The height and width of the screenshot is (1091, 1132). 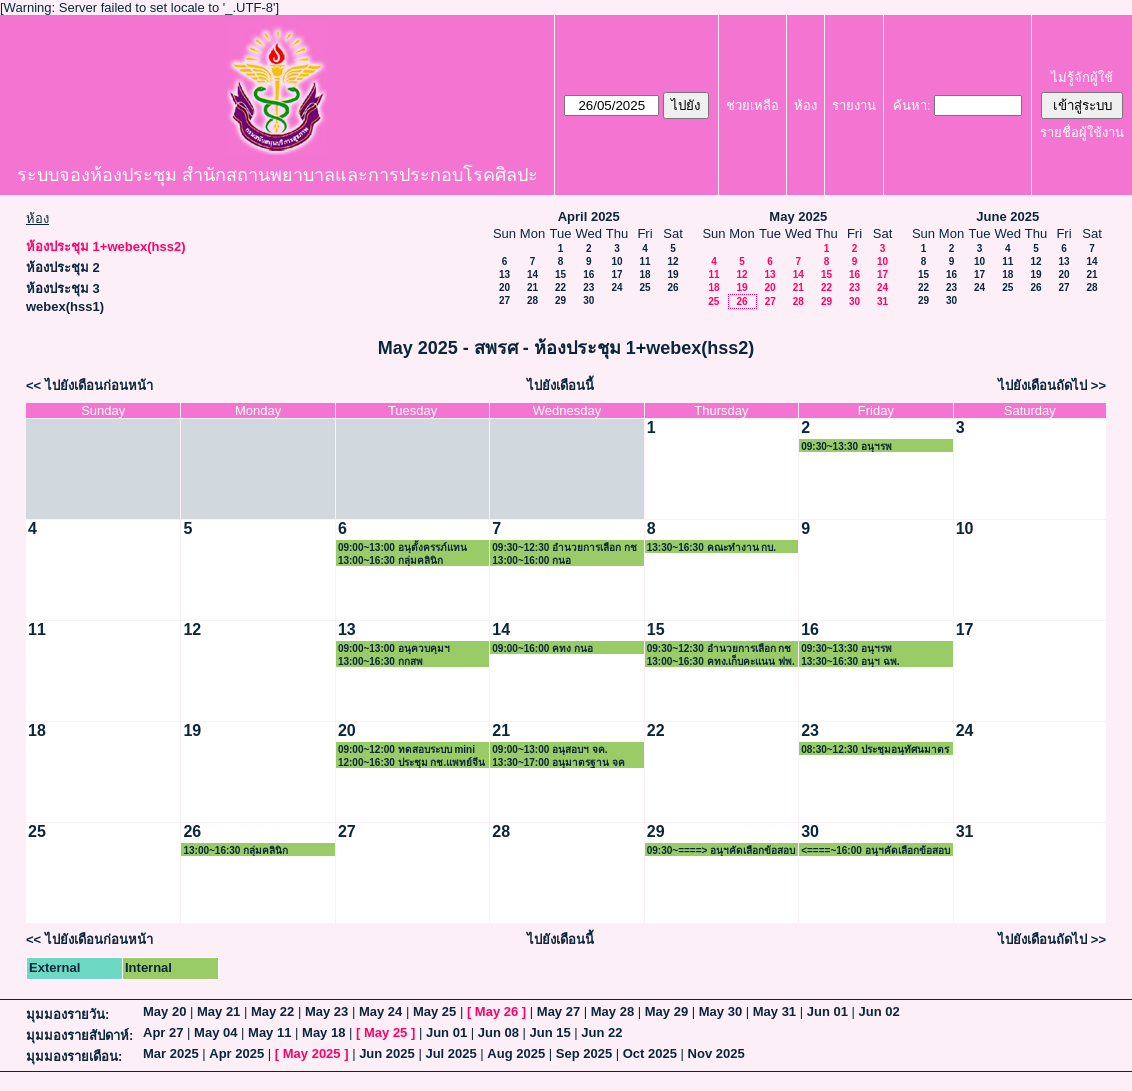 I want to click on Aug 2025, so click(x=516, y=1053).